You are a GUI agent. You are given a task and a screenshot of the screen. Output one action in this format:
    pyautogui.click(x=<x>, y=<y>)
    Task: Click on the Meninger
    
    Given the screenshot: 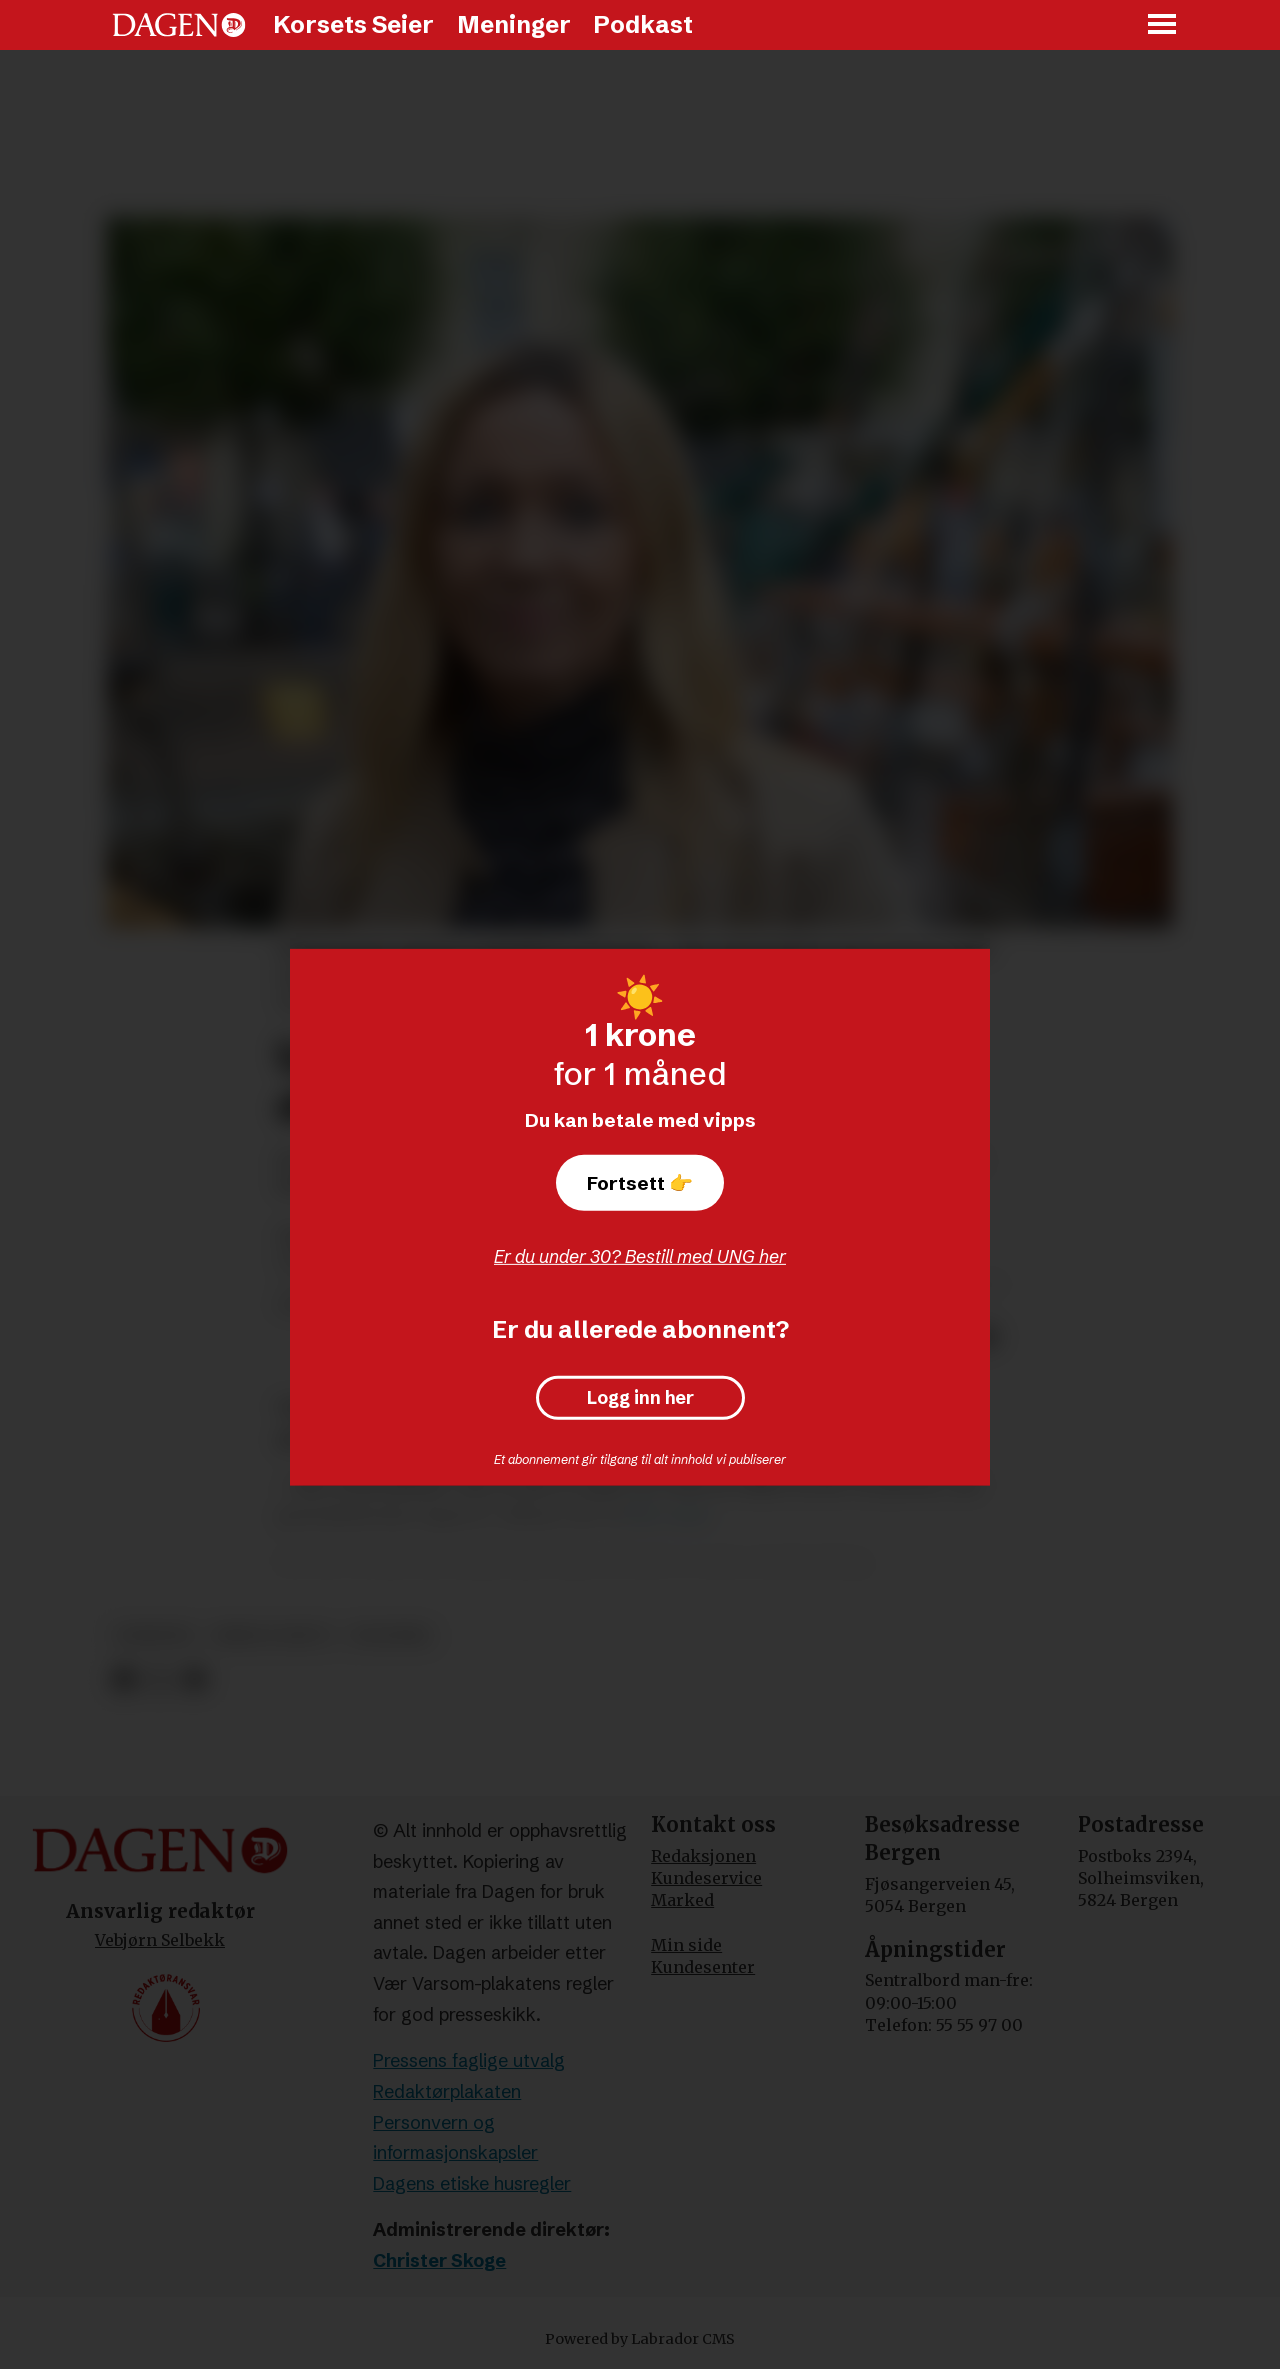 What is the action you would take?
    pyautogui.click(x=514, y=24)
    